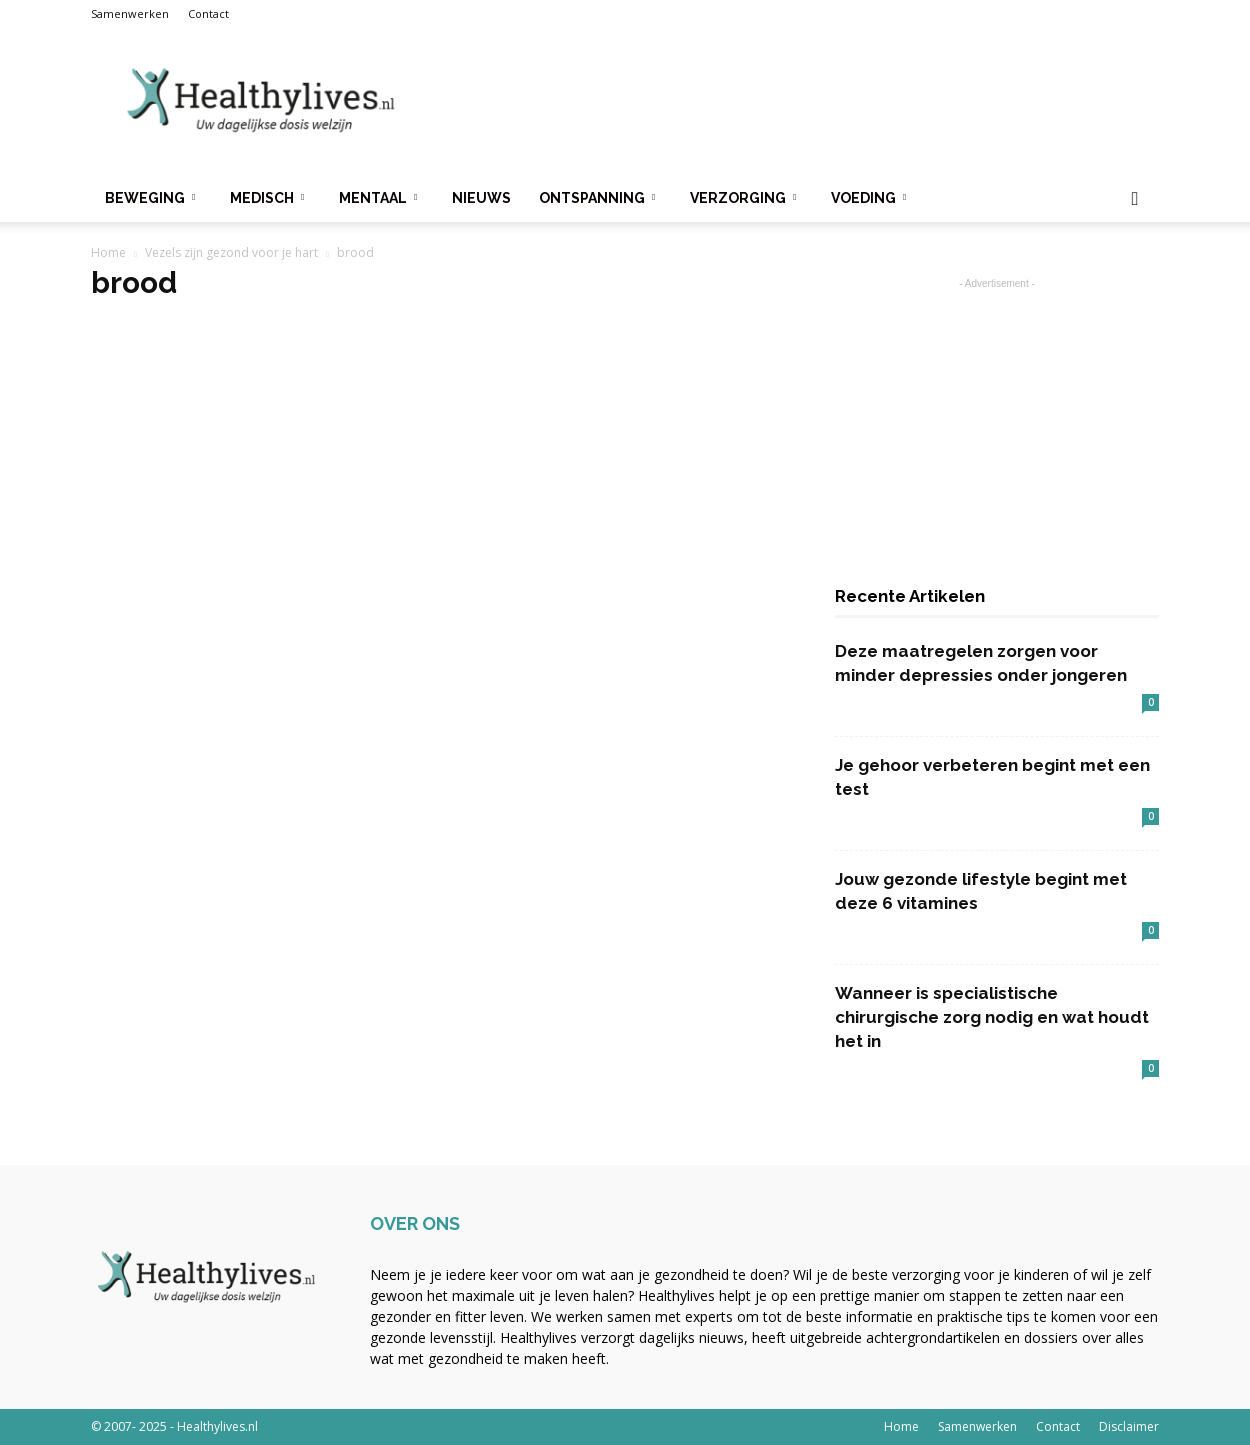 Image resolution: width=1250 pixels, height=1445 pixels. What do you see at coordinates (868, 198) in the screenshot?
I see `Voeding` at bounding box center [868, 198].